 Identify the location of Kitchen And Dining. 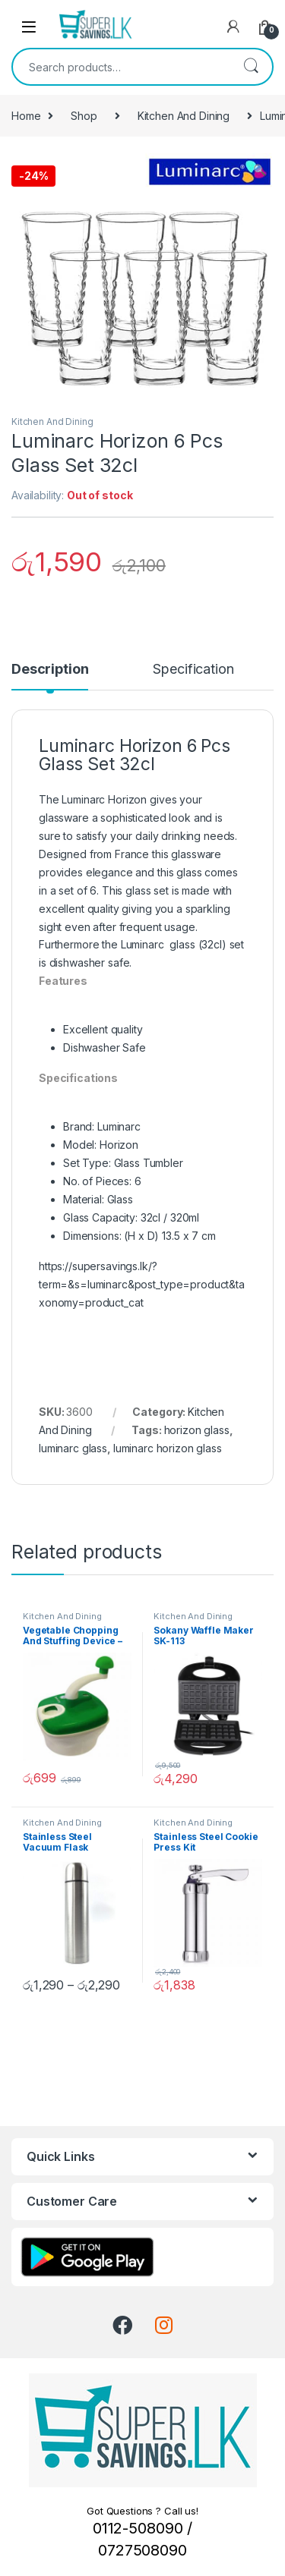
(184, 115).